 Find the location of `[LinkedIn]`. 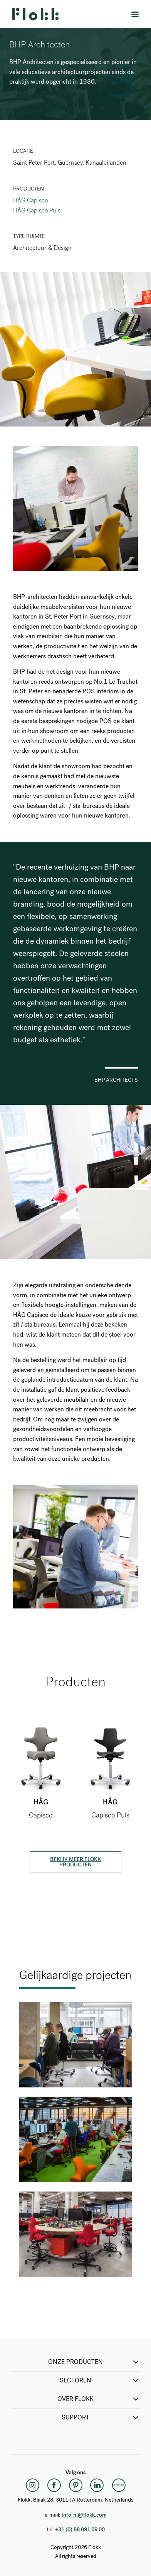

[LinkedIn] is located at coordinates (97, 2485).